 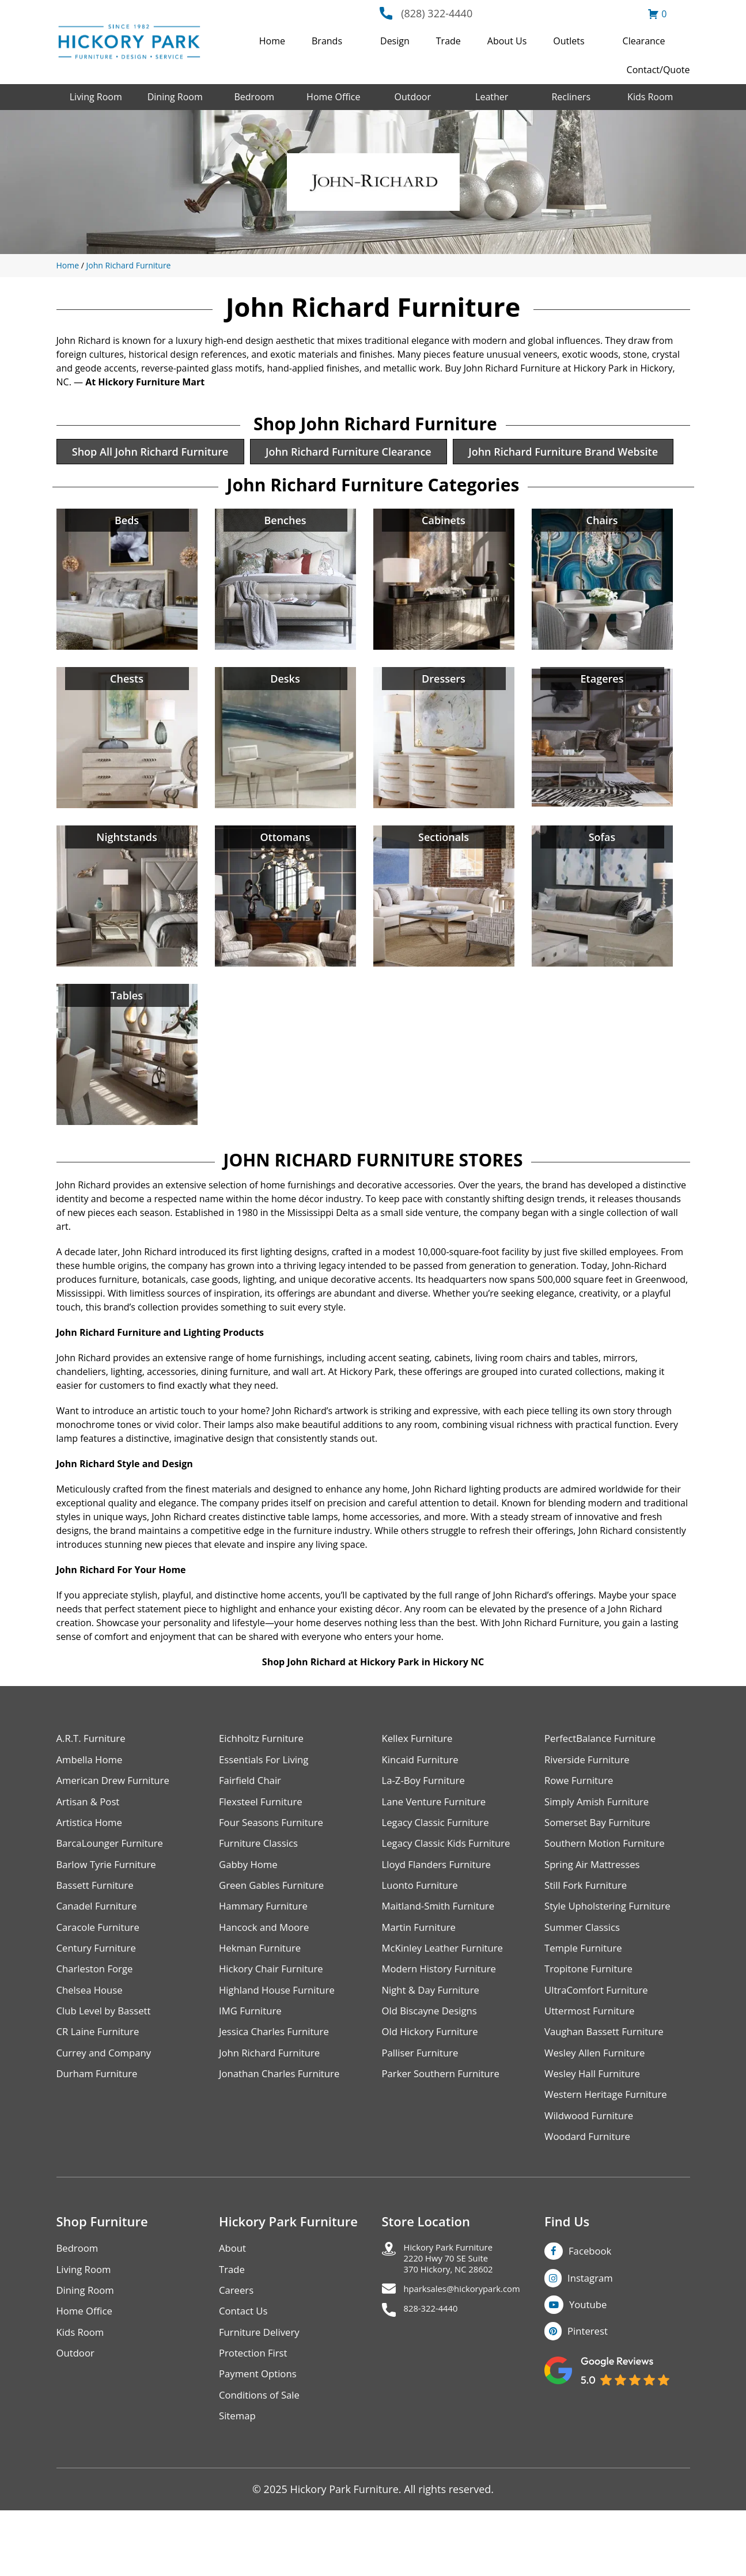 I want to click on Chelsea House, so click(x=92, y=2039).